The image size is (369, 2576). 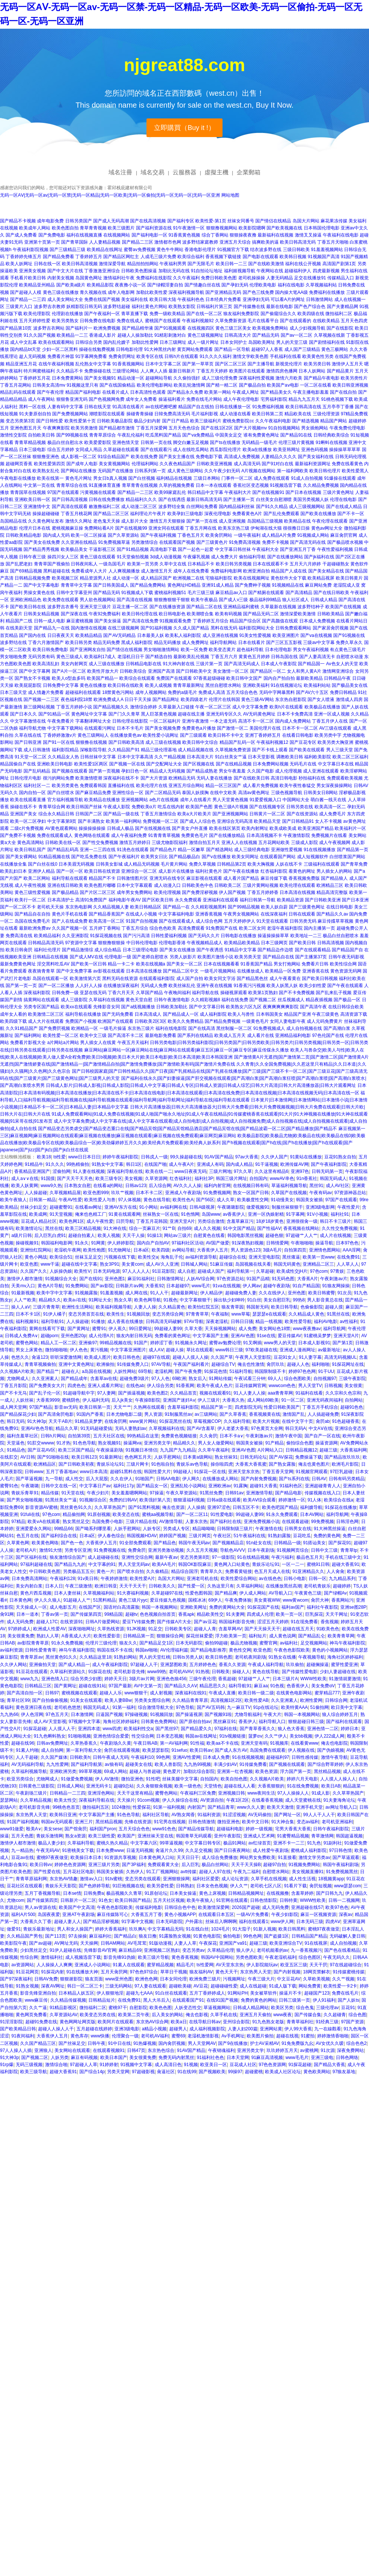 What do you see at coordinates (234, 1979) in the screenshot?
I see `污视频网址` at bounding box center [234, 1979].